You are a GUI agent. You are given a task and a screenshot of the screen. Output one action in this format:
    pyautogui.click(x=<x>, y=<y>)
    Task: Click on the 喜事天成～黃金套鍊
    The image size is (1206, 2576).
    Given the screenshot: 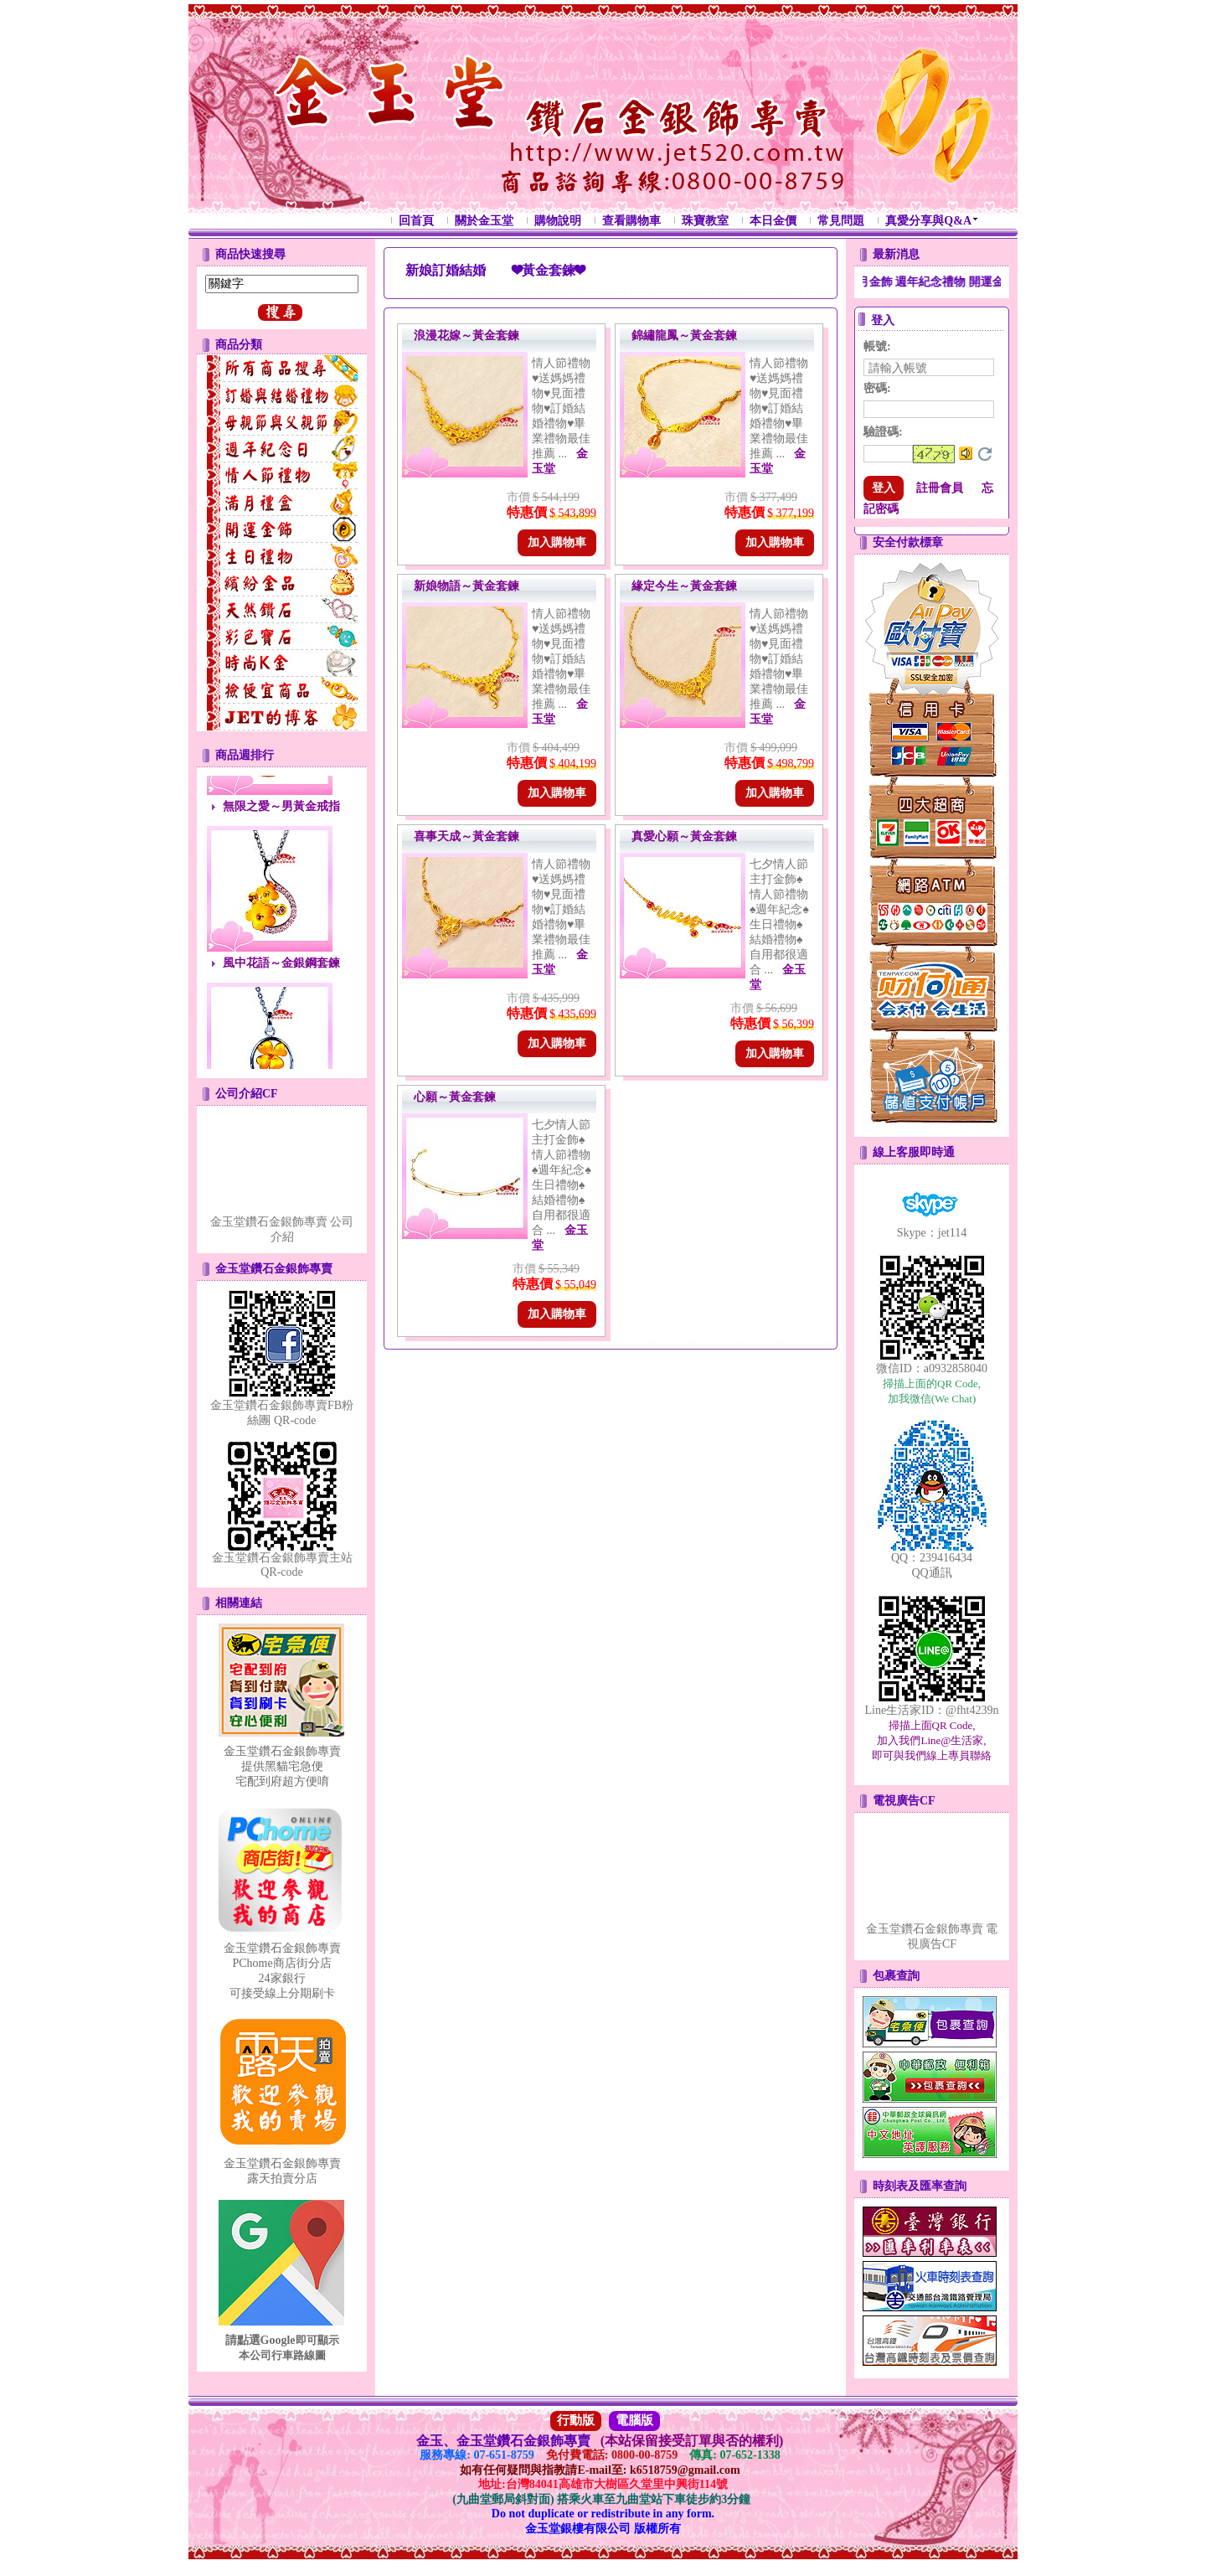 What is the action you would take?
    pyautogui.click(x=466, y=836)
    